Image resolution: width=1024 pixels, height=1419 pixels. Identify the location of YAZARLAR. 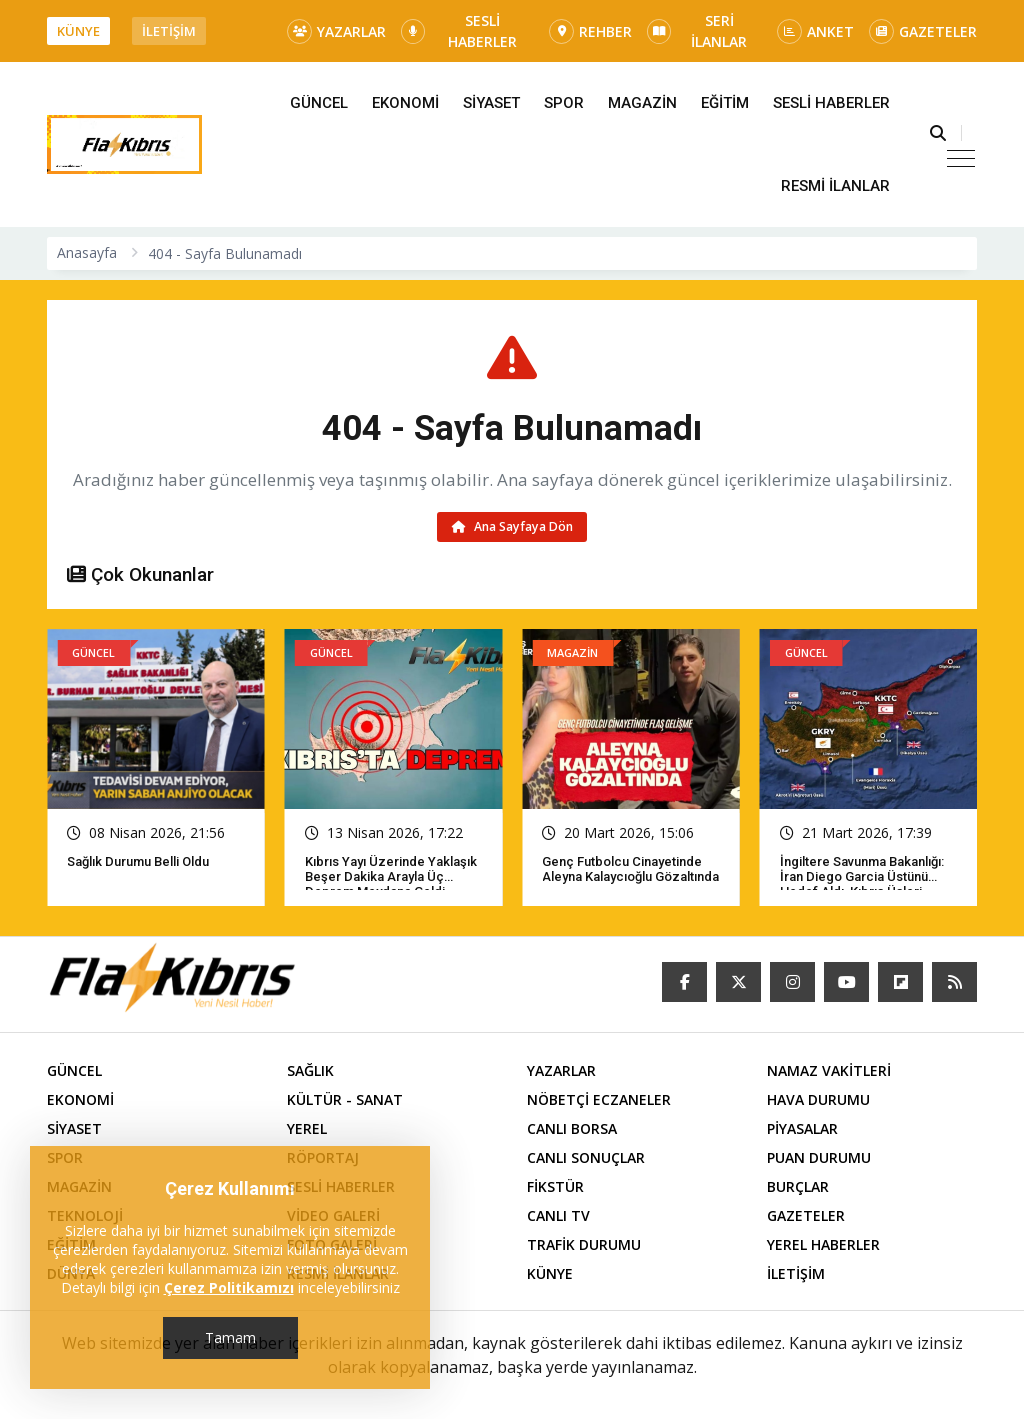
(336, 31).